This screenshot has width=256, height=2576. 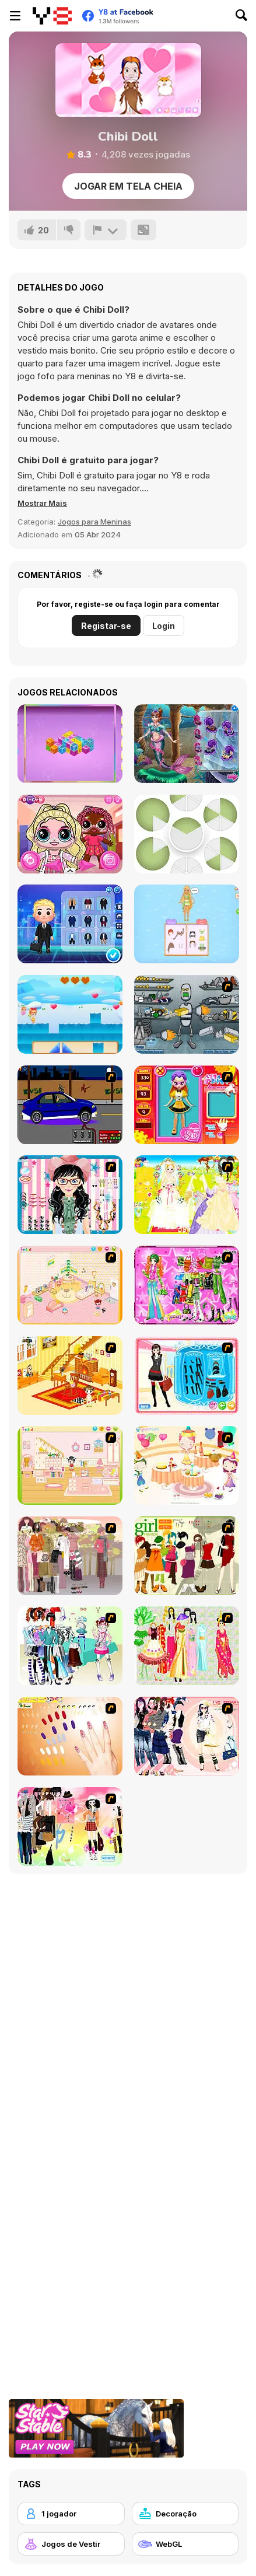 What do you see at coordinates (128, 186) in the screenshot?
I see `Jogar em tela cheia` at bounding box center [128, 186].